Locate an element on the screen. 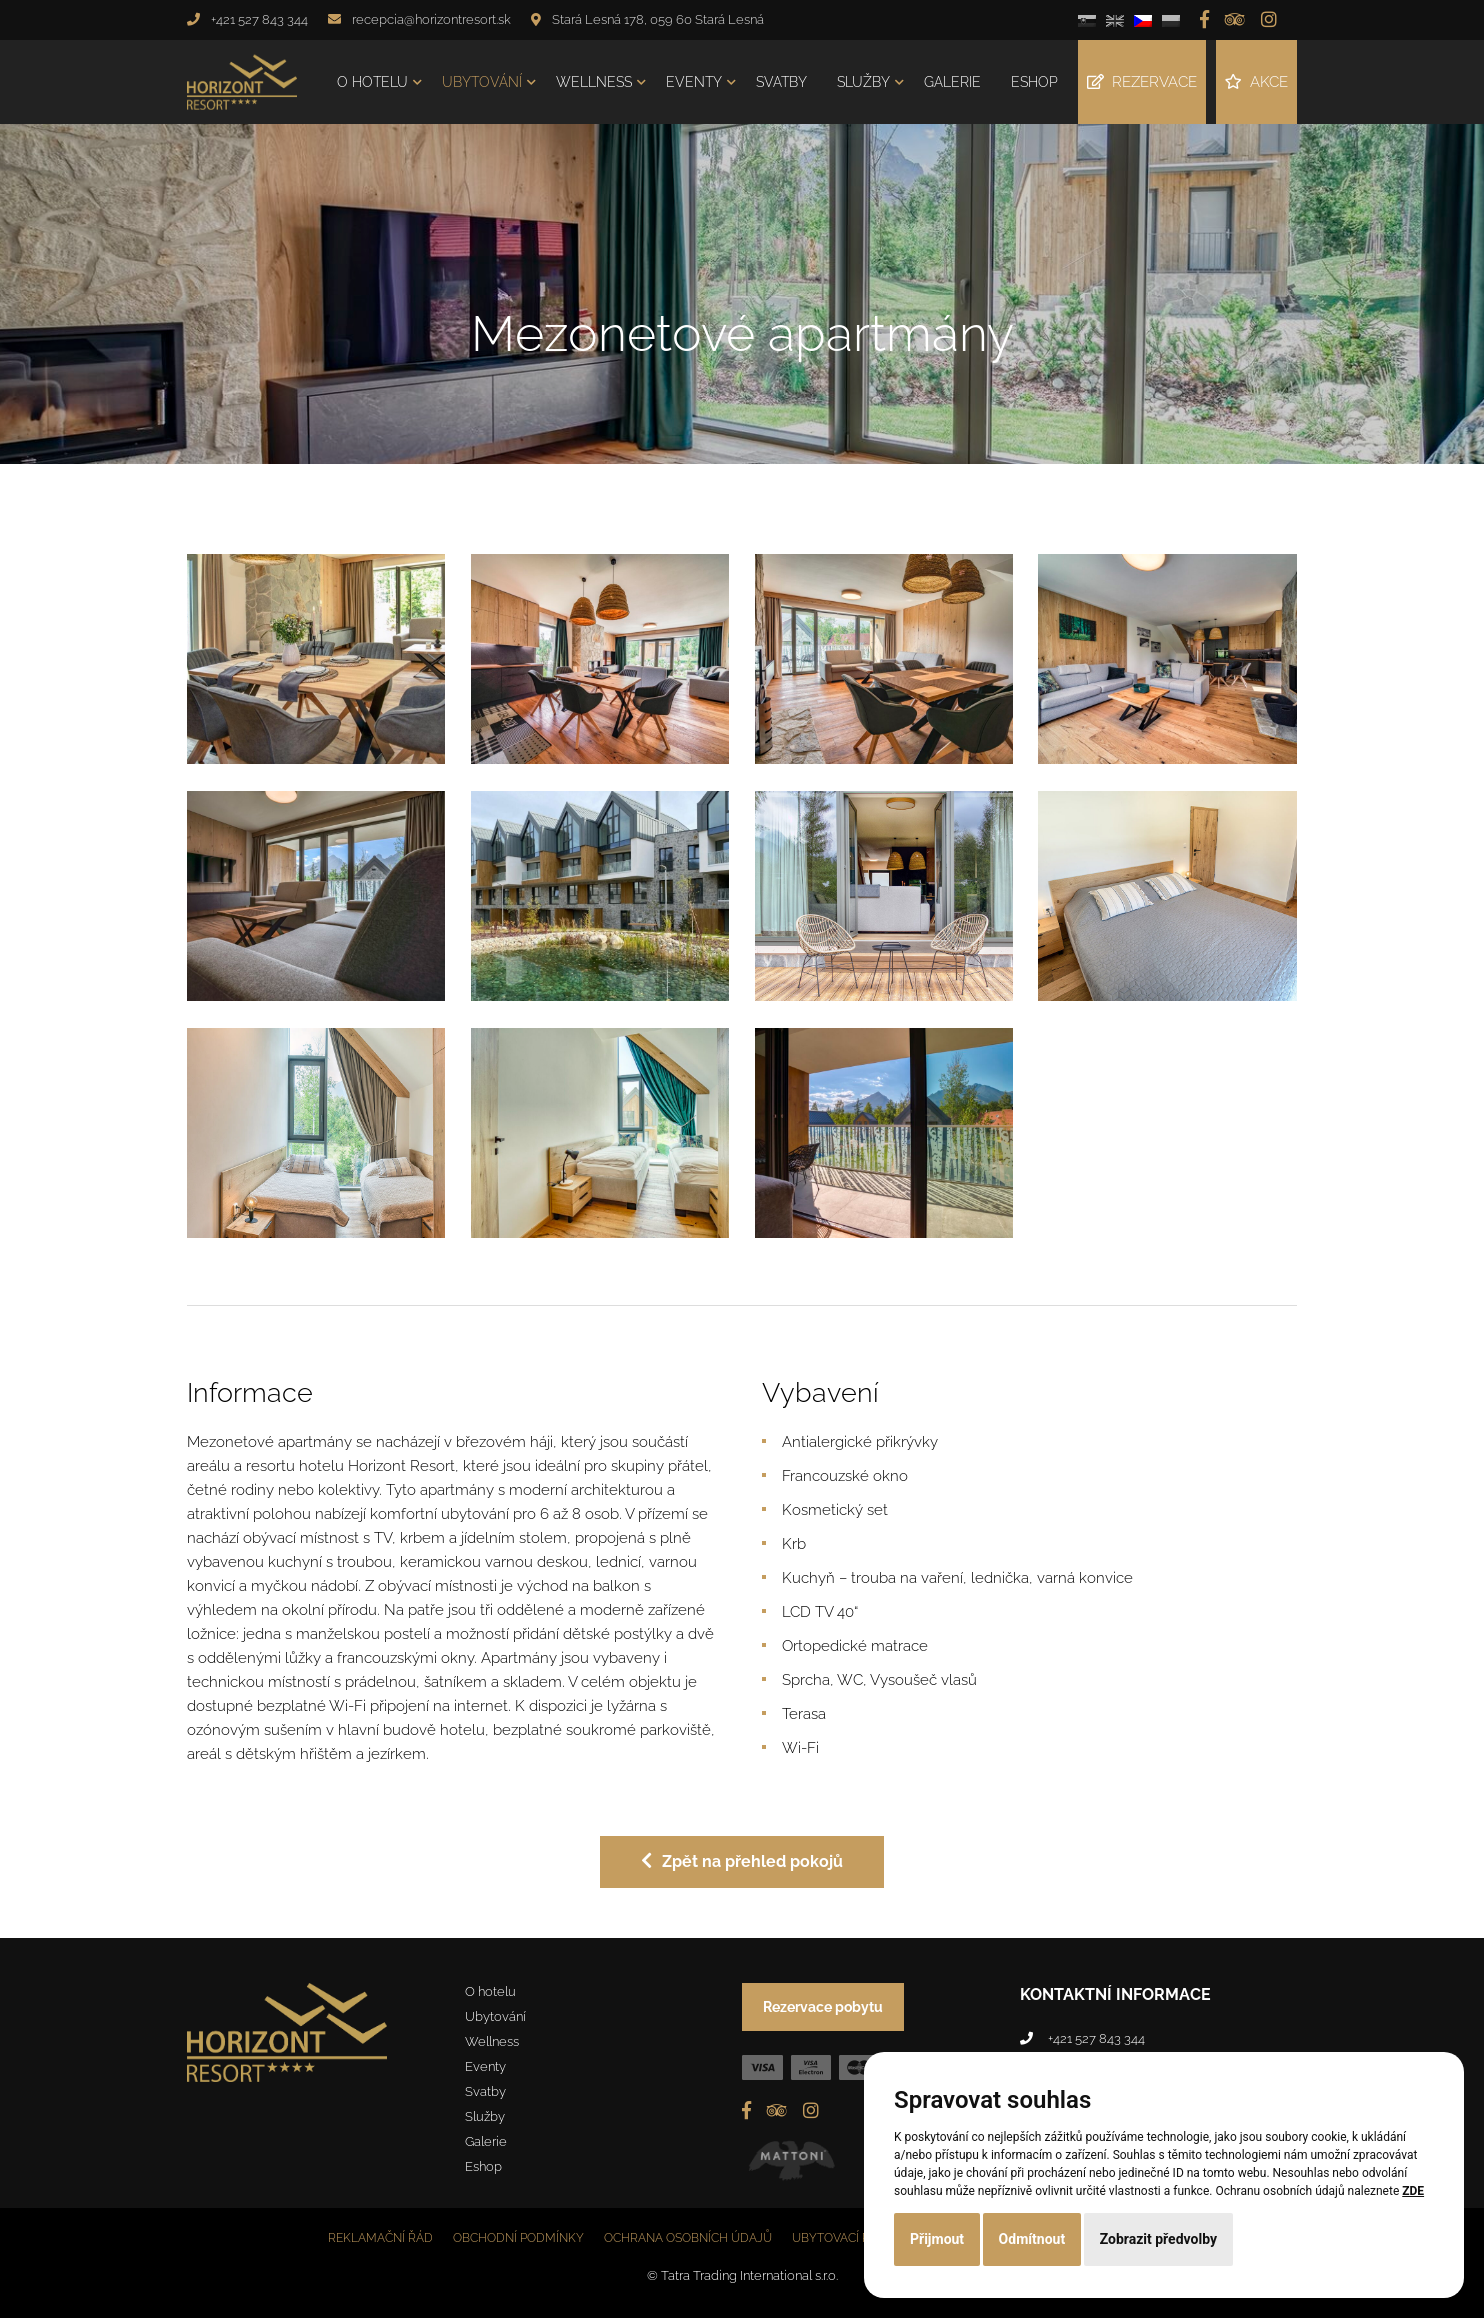 Image resolution: width=1484 pixels, height=2318 pixels. Ochrana osobních údajů is located at coordinates (688, 2238).